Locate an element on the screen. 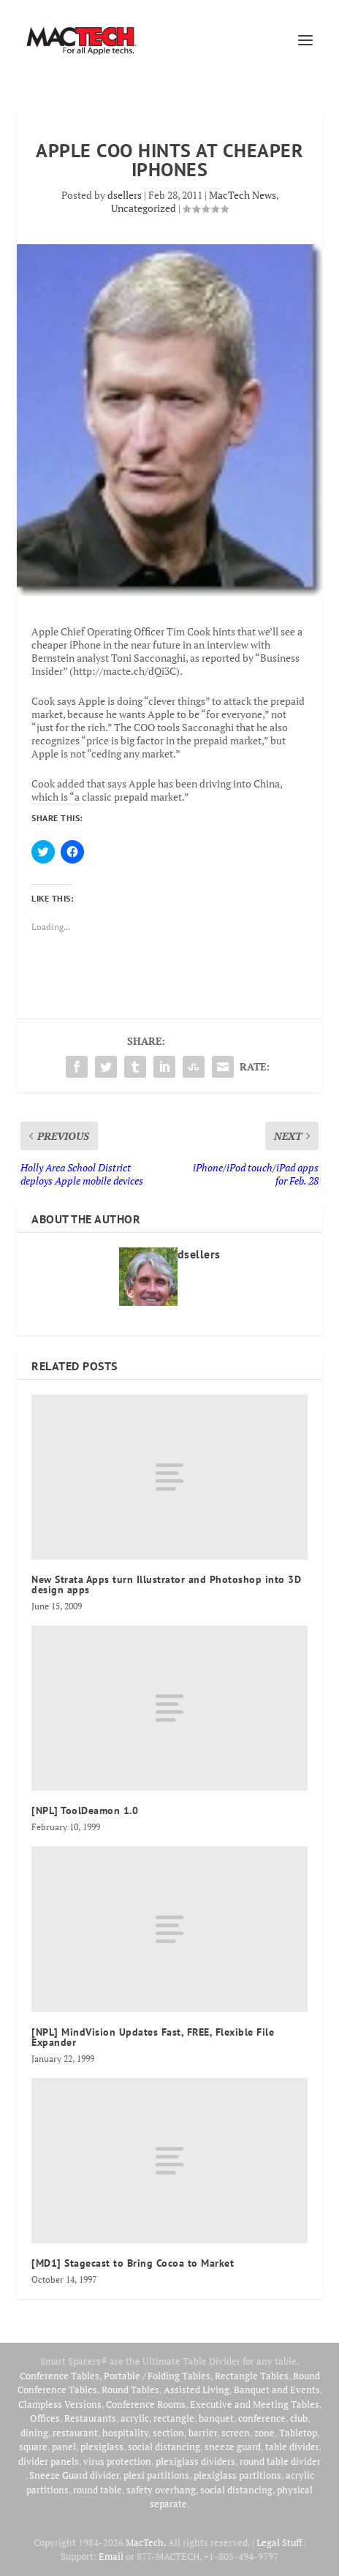 Image resolution: width=339 pixels, height=2576 pixels. Restaurants is located at coordinates (90, 2418).